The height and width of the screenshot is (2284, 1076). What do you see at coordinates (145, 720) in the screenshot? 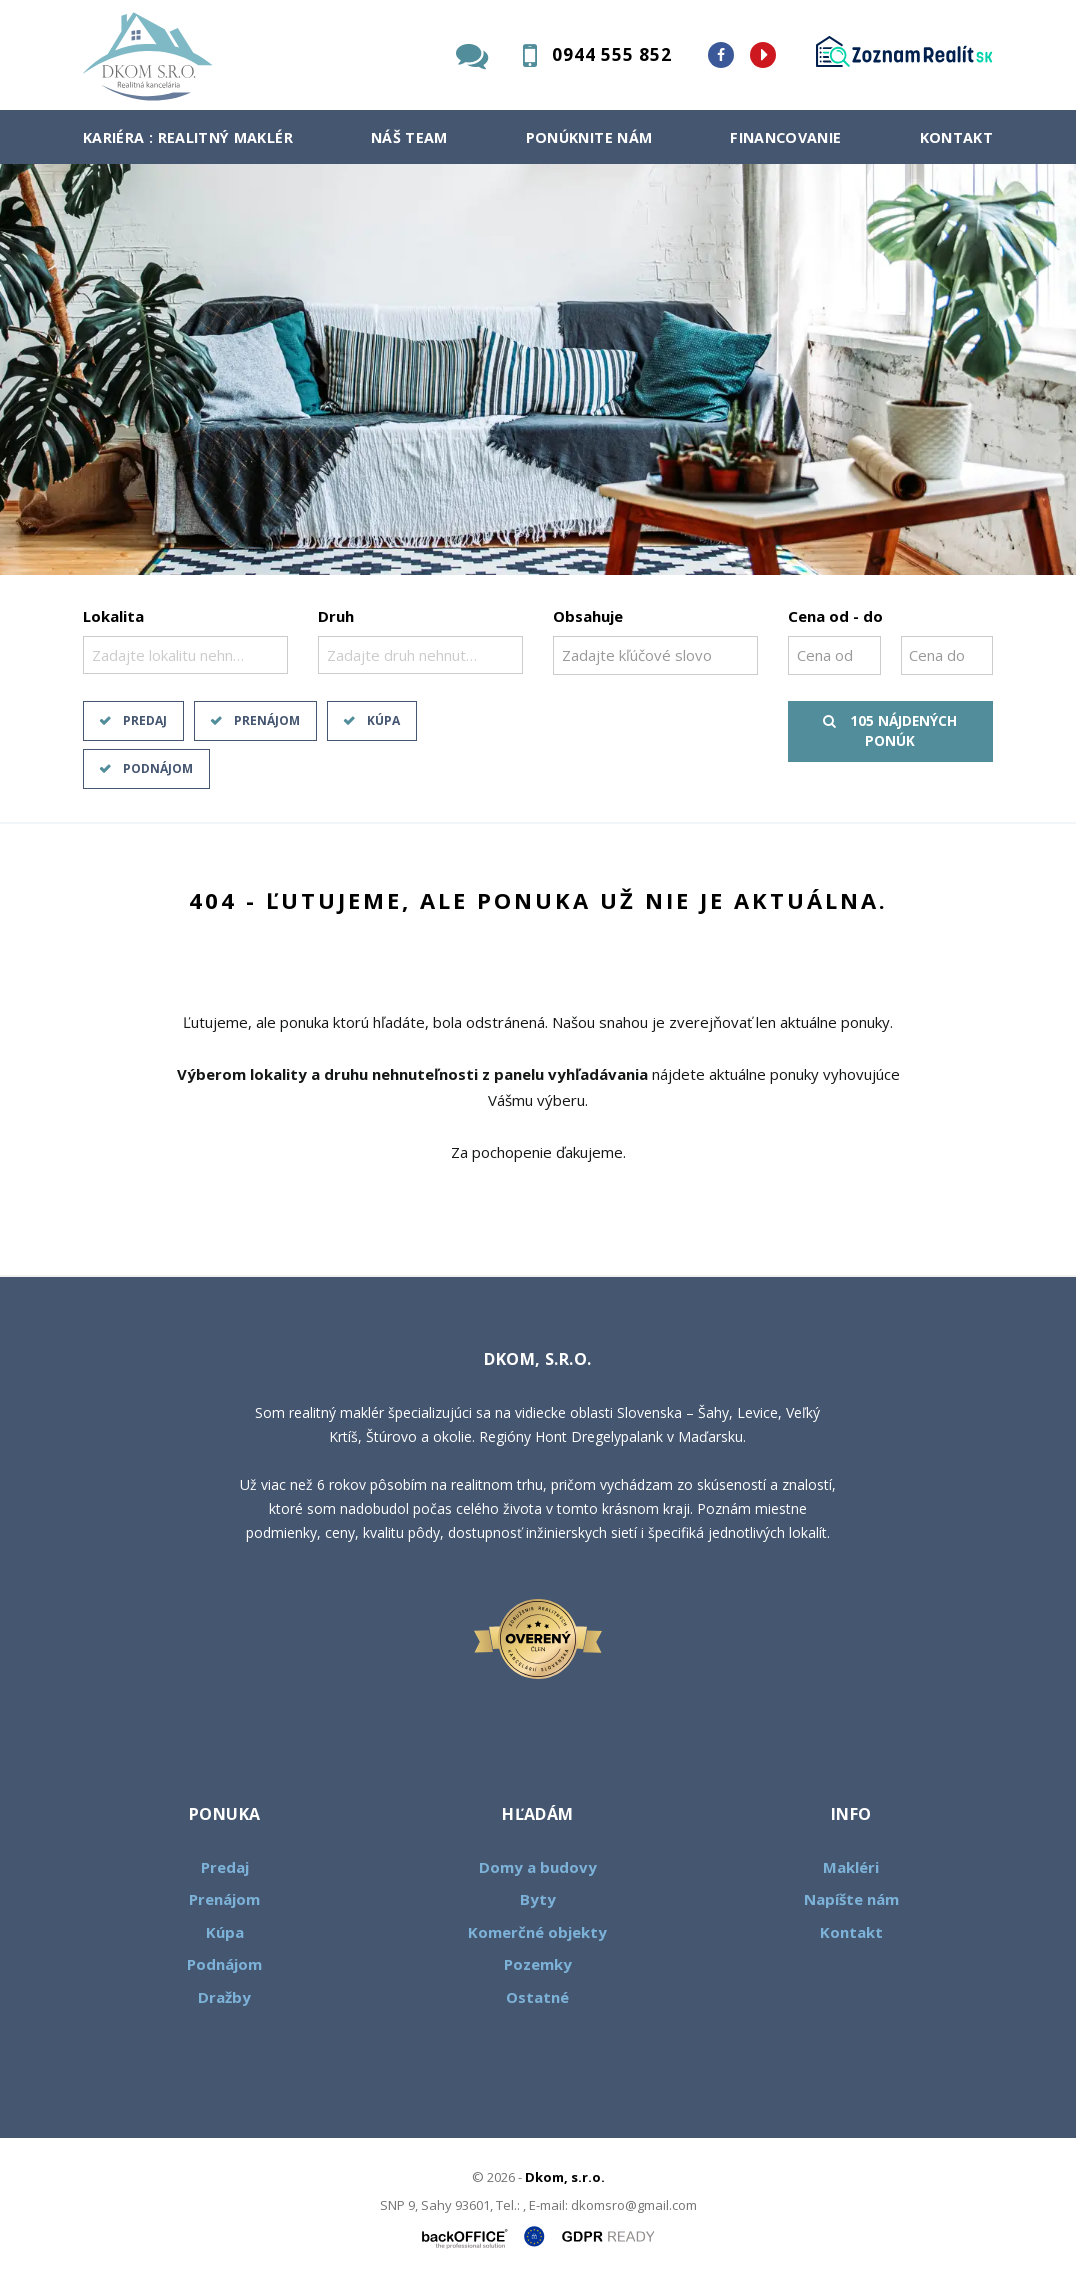
I see `Predaj` at bounding box center [145, 720].